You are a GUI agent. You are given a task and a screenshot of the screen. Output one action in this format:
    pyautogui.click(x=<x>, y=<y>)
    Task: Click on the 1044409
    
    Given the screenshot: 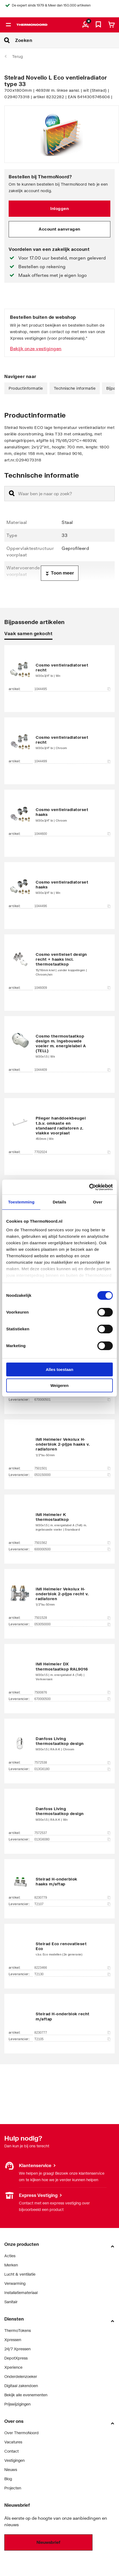 What is the action you would take?
    pyautogui.click(x=72, y=1070)
    